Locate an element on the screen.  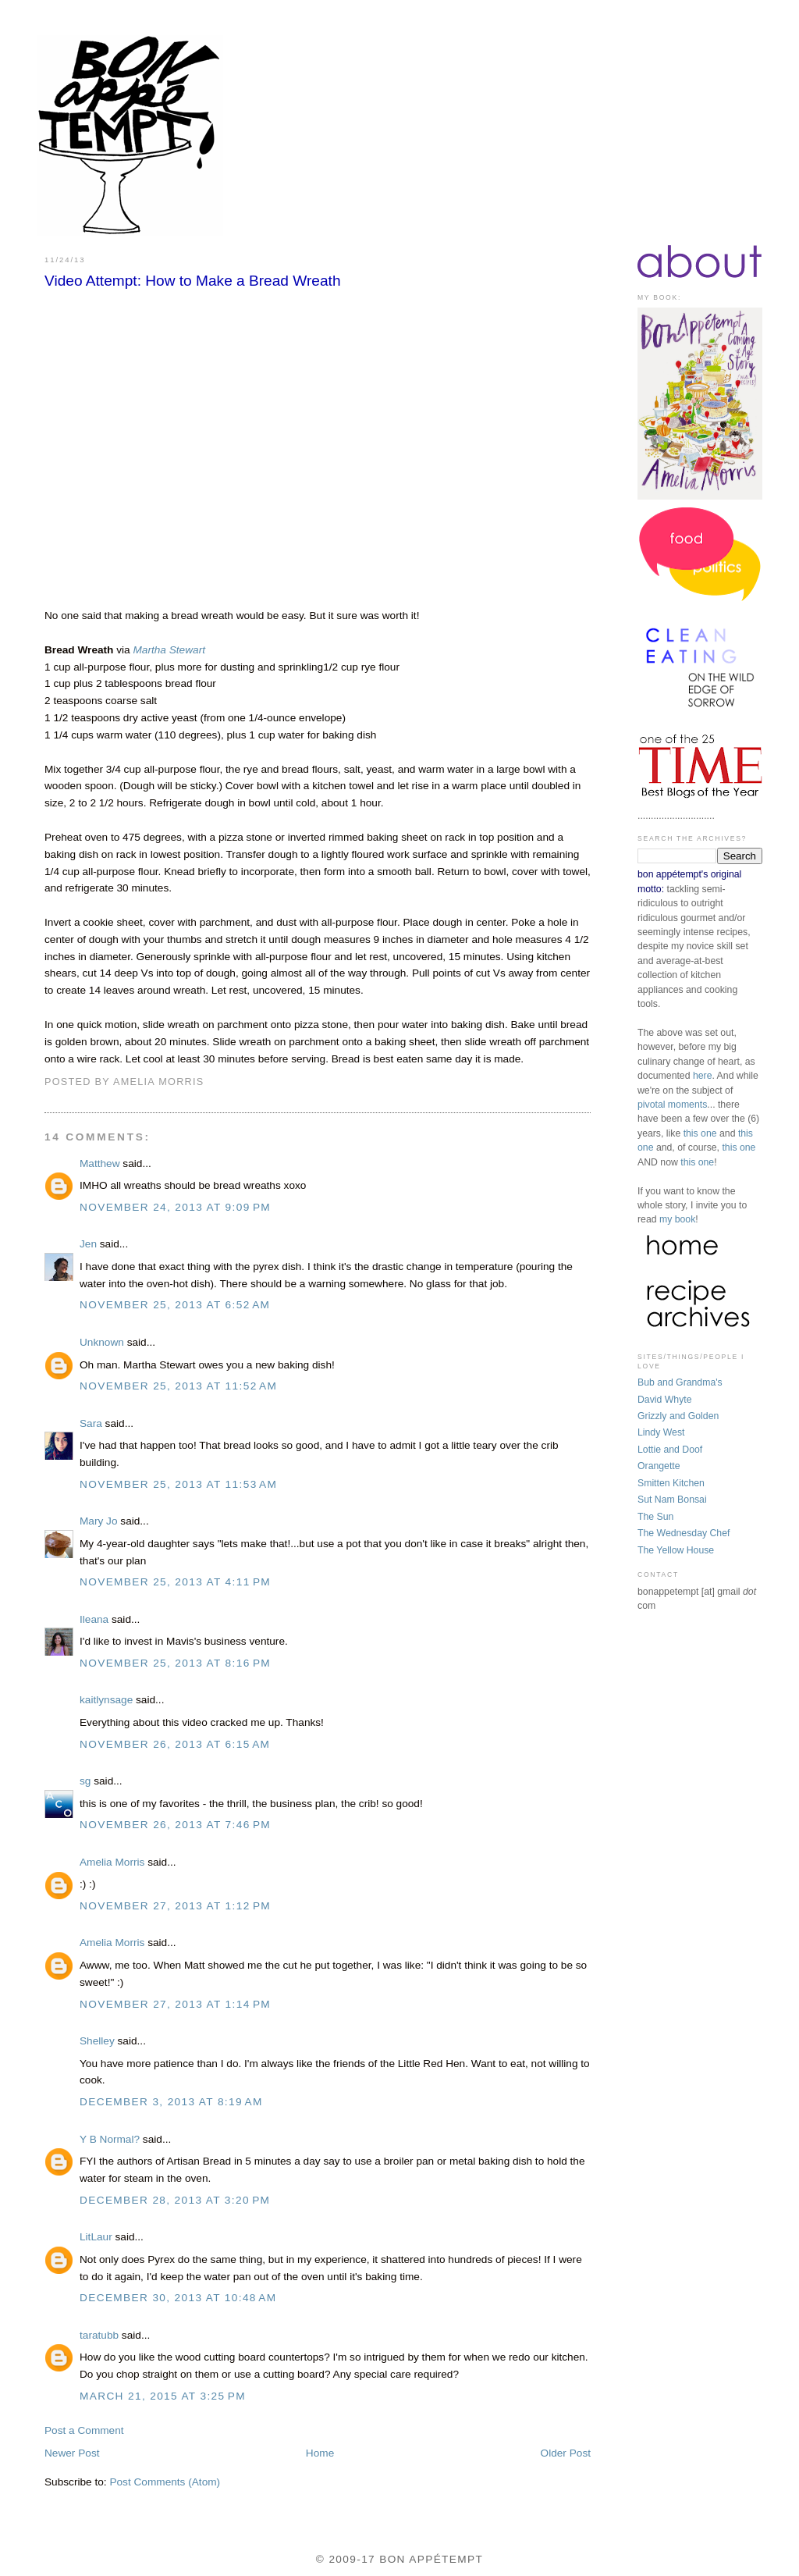
Newer Post is located at coordinates (72, 2453).